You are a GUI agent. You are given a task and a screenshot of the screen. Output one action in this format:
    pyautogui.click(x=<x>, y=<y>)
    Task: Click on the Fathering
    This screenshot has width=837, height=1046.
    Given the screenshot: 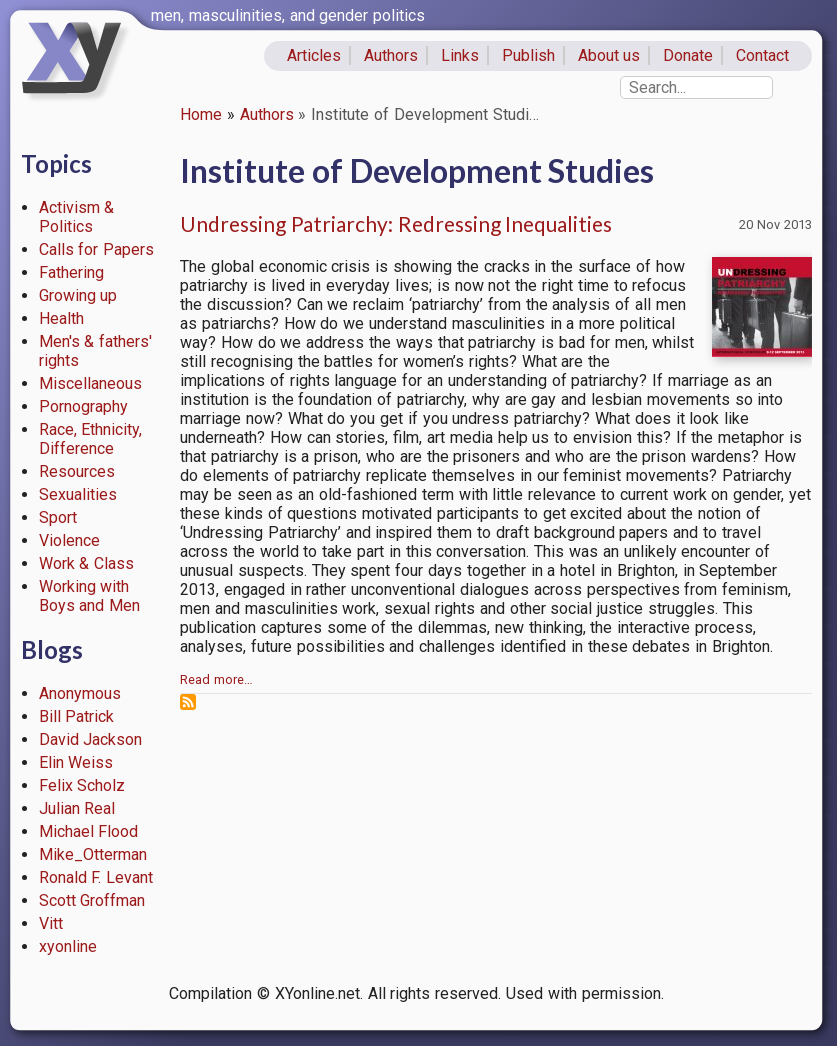 What is the action you would take?
    pyautogui.click(x=71, y=272)
    